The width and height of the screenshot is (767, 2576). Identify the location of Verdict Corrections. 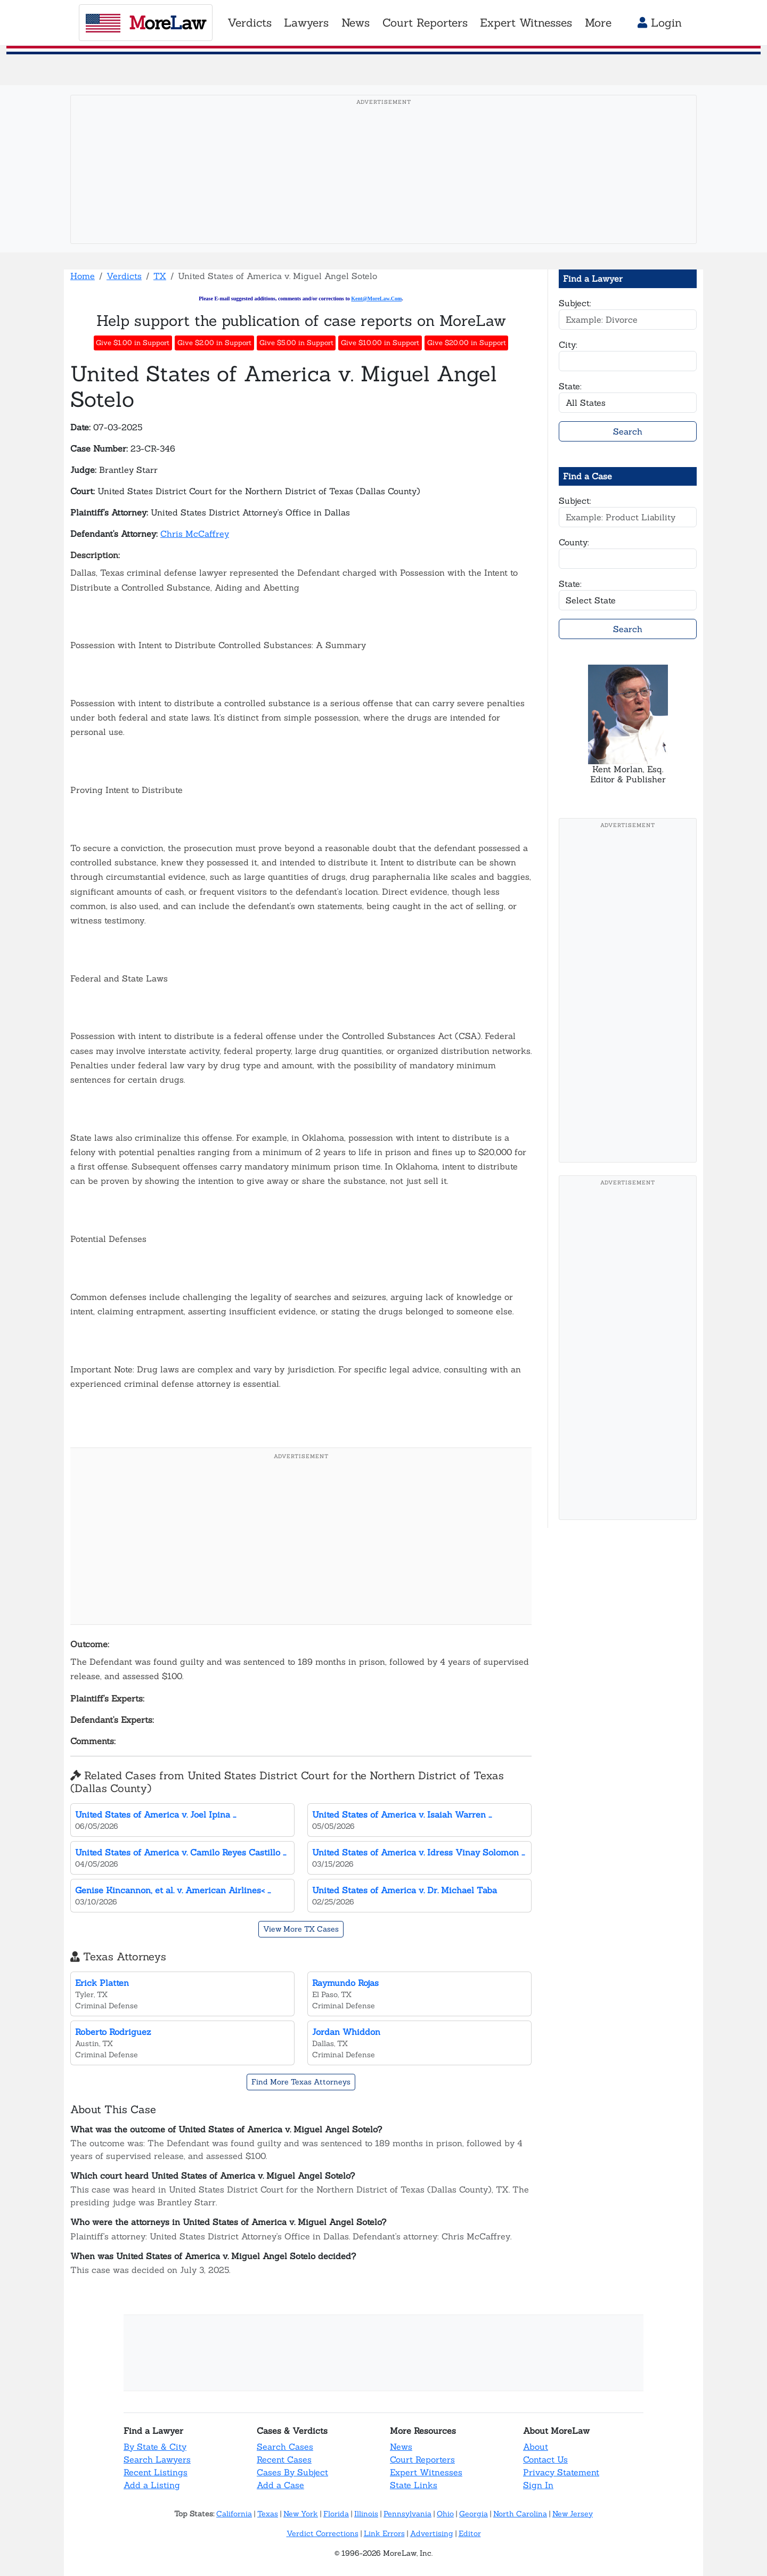
(322, 2533).